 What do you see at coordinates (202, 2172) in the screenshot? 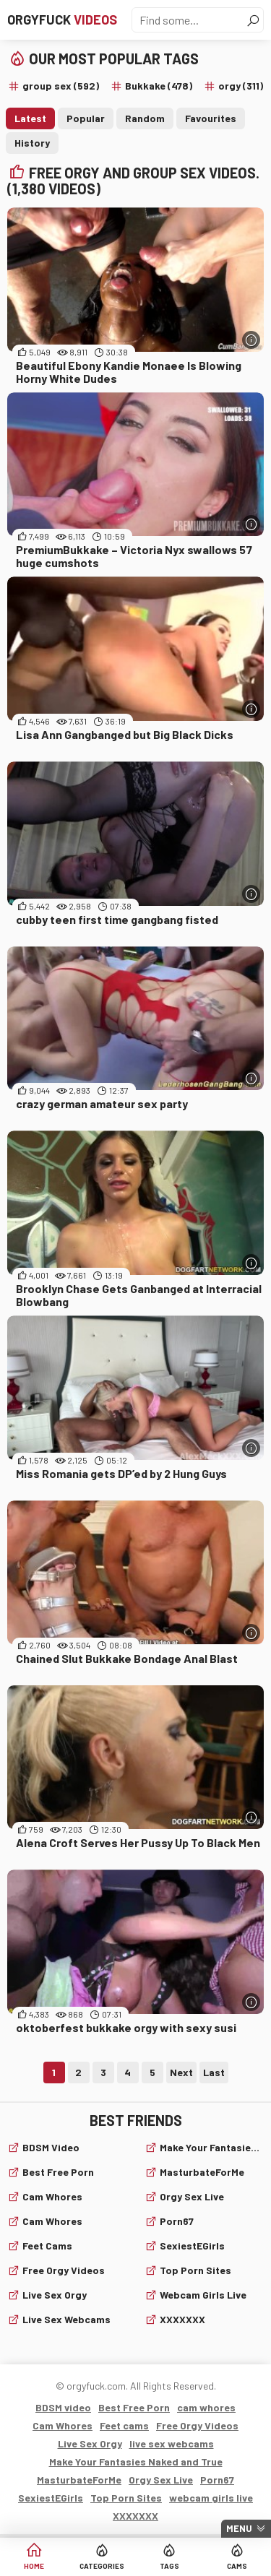
I see `MasturbateForMe` at bounding box center [202, 2172].